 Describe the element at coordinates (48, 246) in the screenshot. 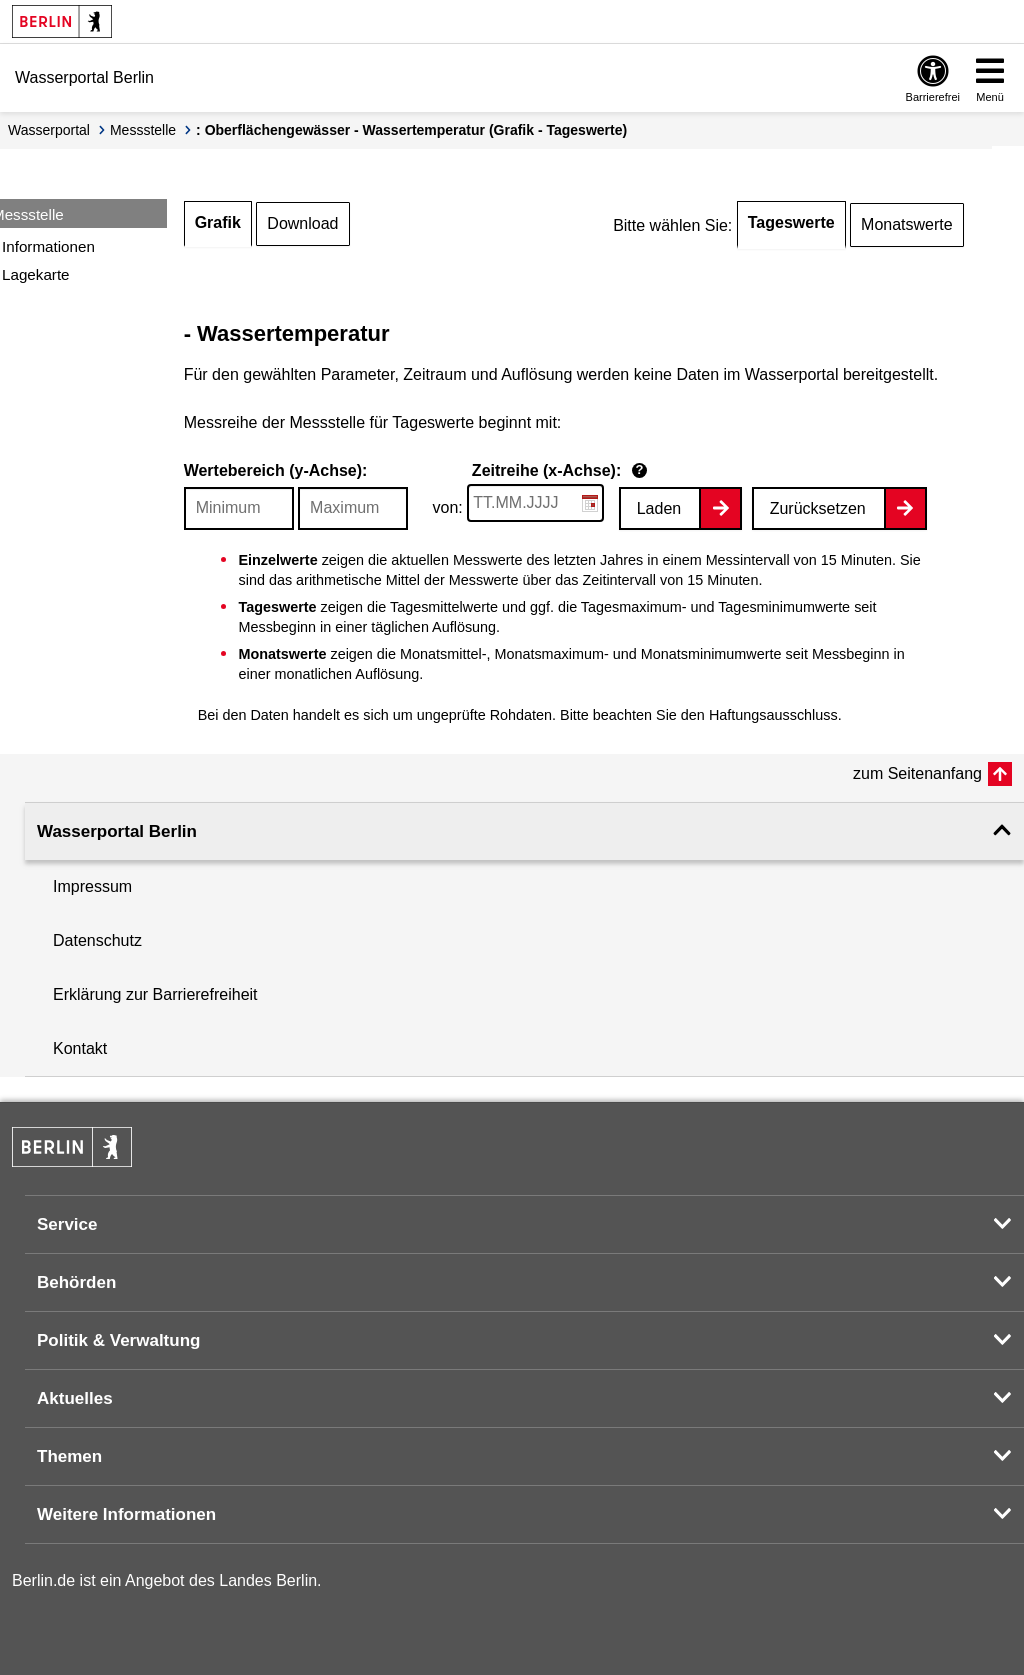

I see `Informationen` at that location.